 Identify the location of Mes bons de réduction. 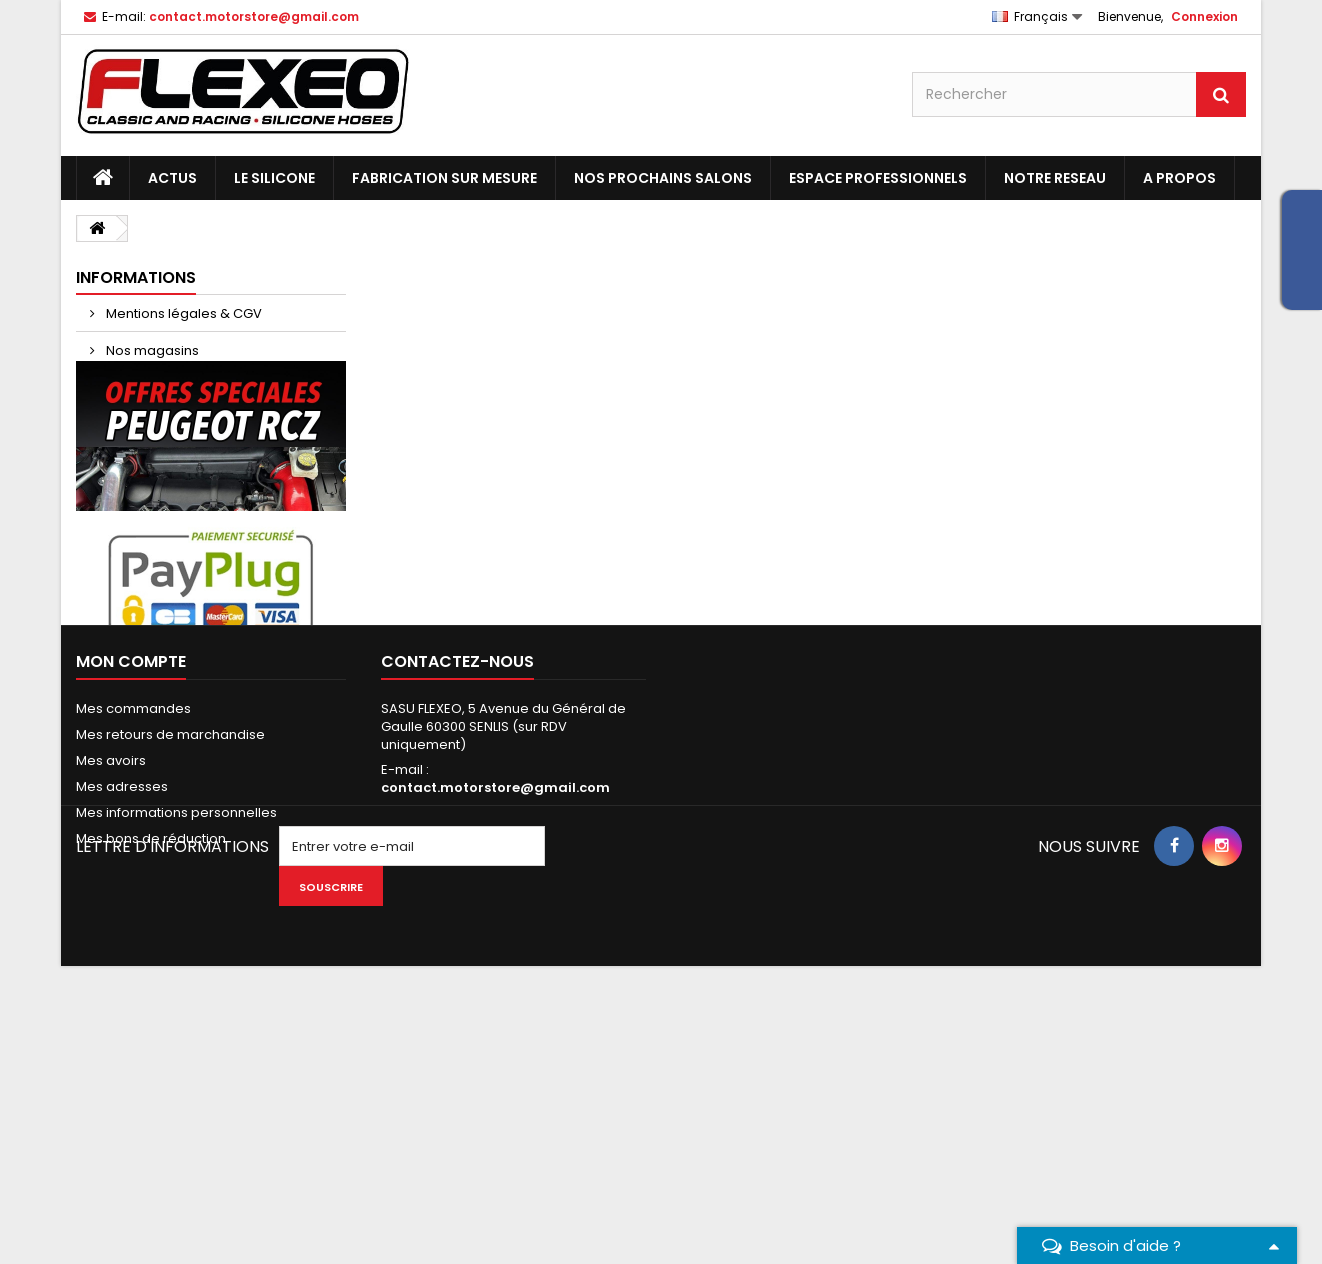
(151, 1076).